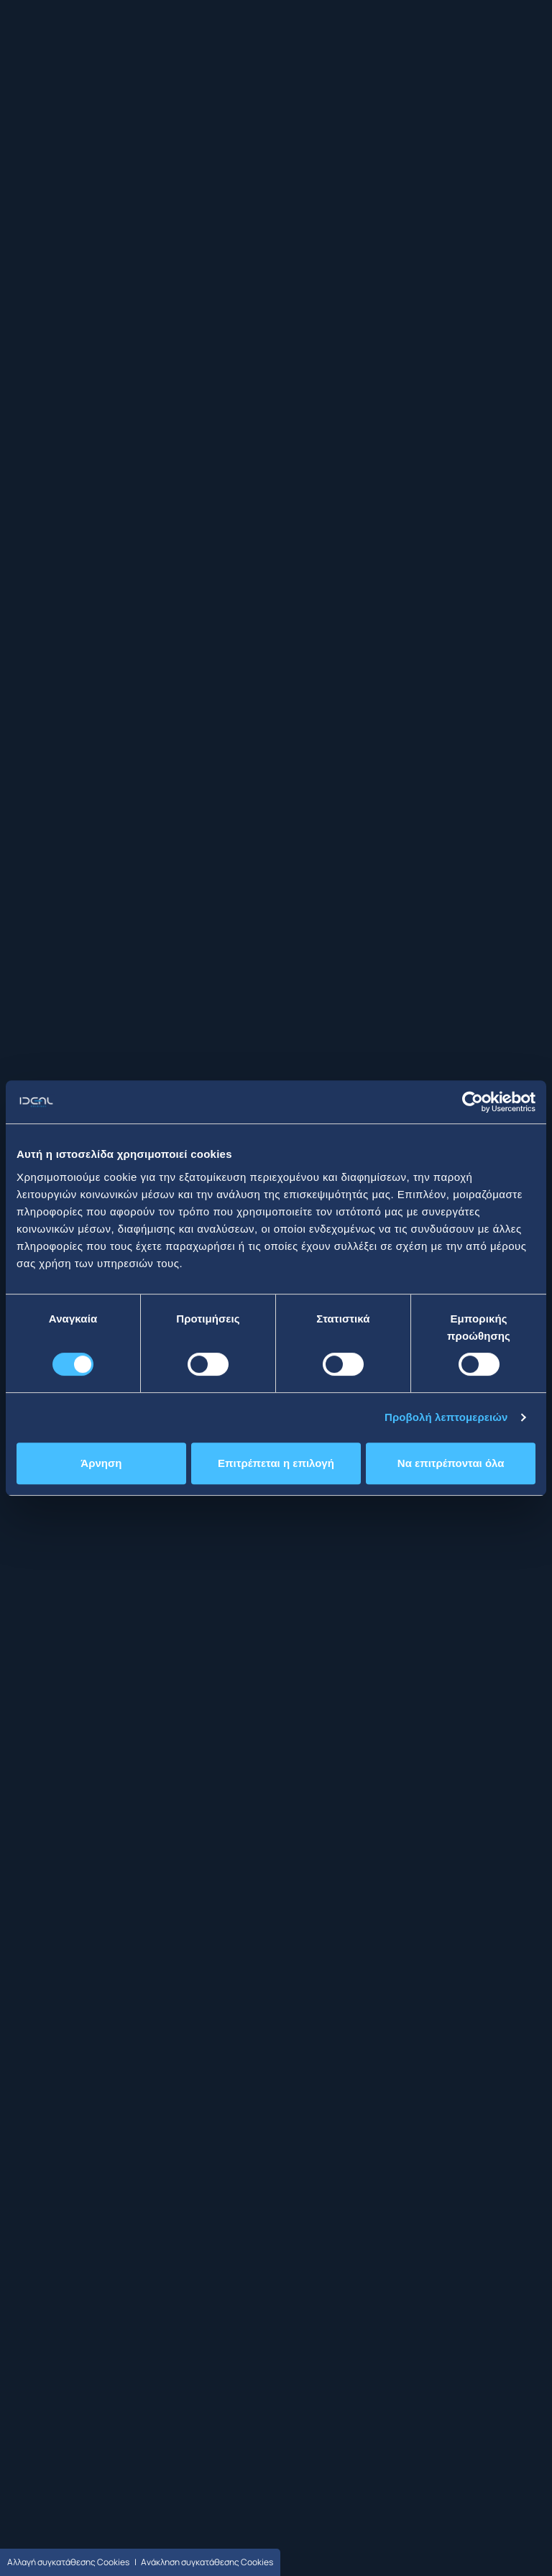 The width and height of the screenshot is (552, 2576). Describe the element at coordinates (207, 2562) in the screenshot. I see `Ανάκληση συγκατάθεσης Cookies` at that location.